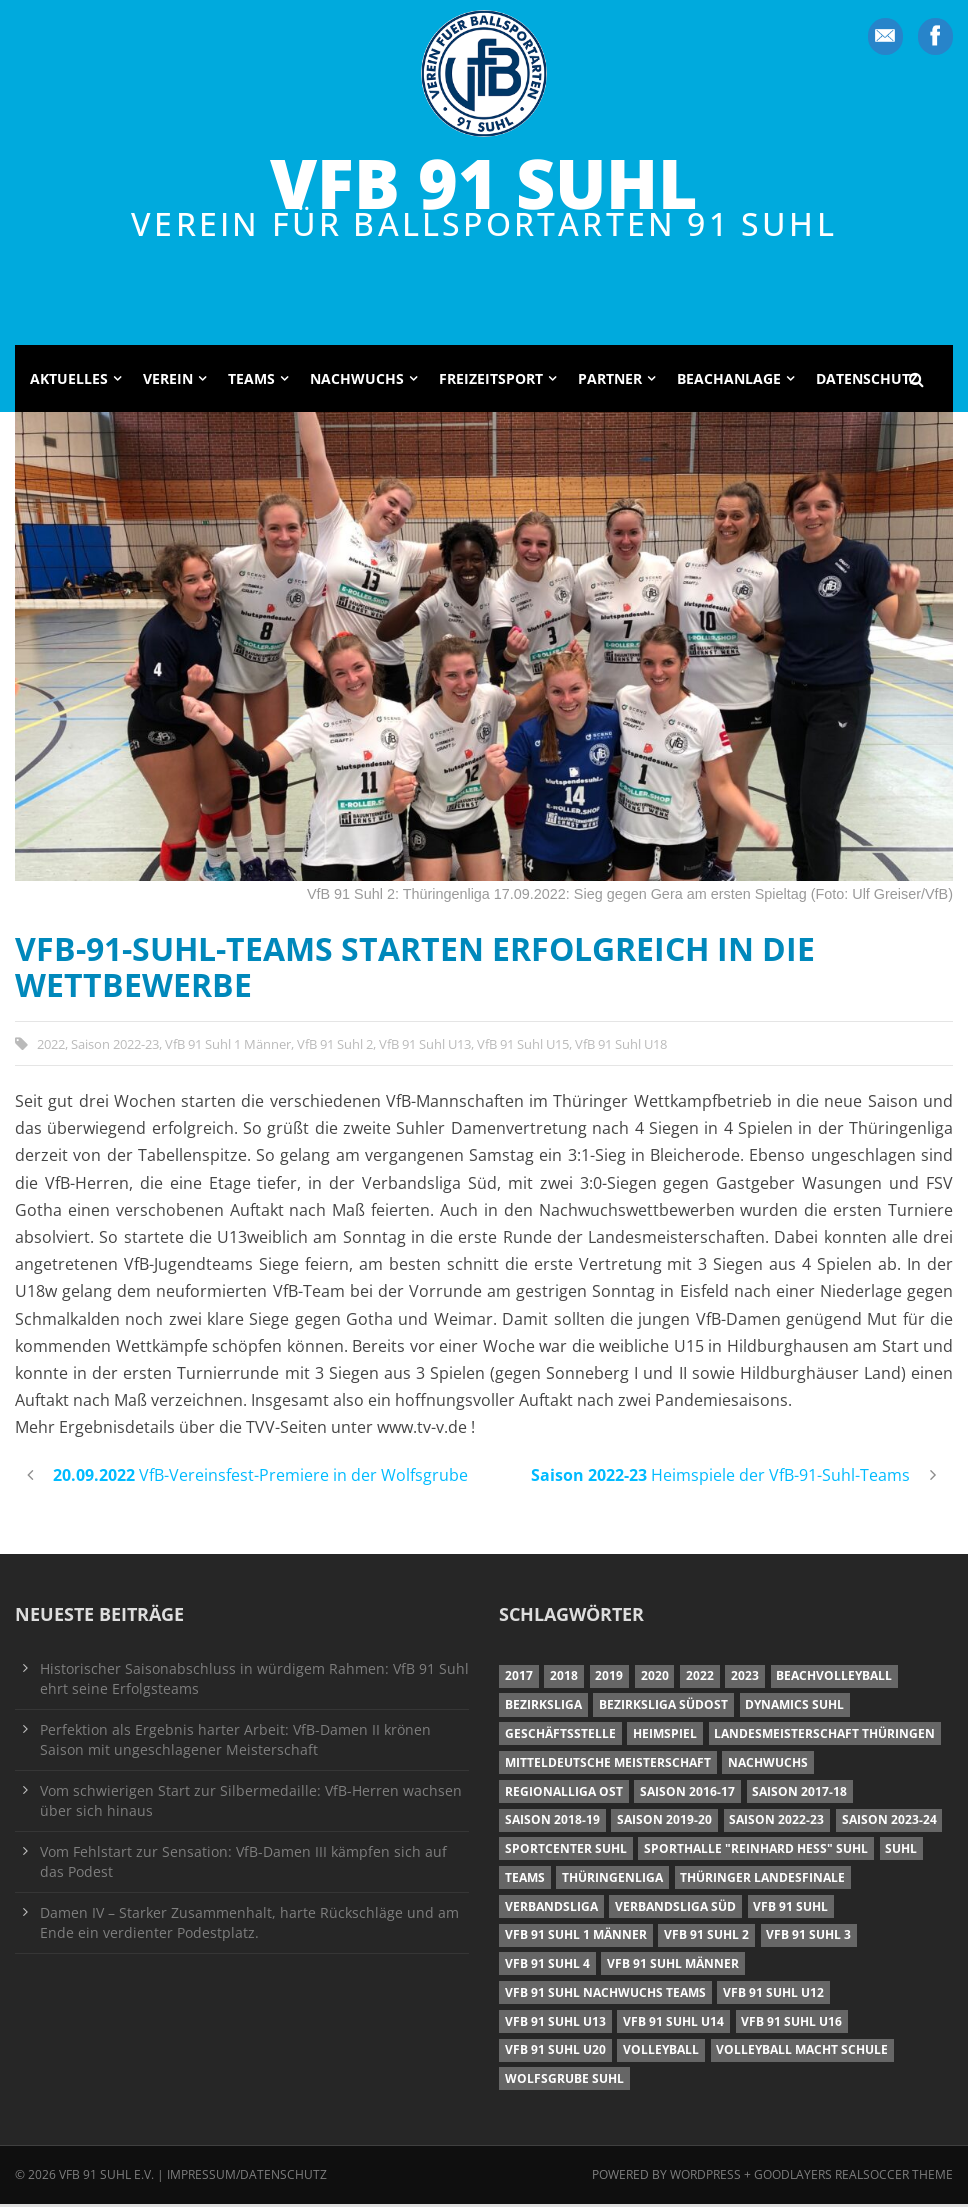 The width and height of the screenshot is (968, 2207). Describe the element at coordinates (251, 381) in the screenshot. I see `Teams` at that location.